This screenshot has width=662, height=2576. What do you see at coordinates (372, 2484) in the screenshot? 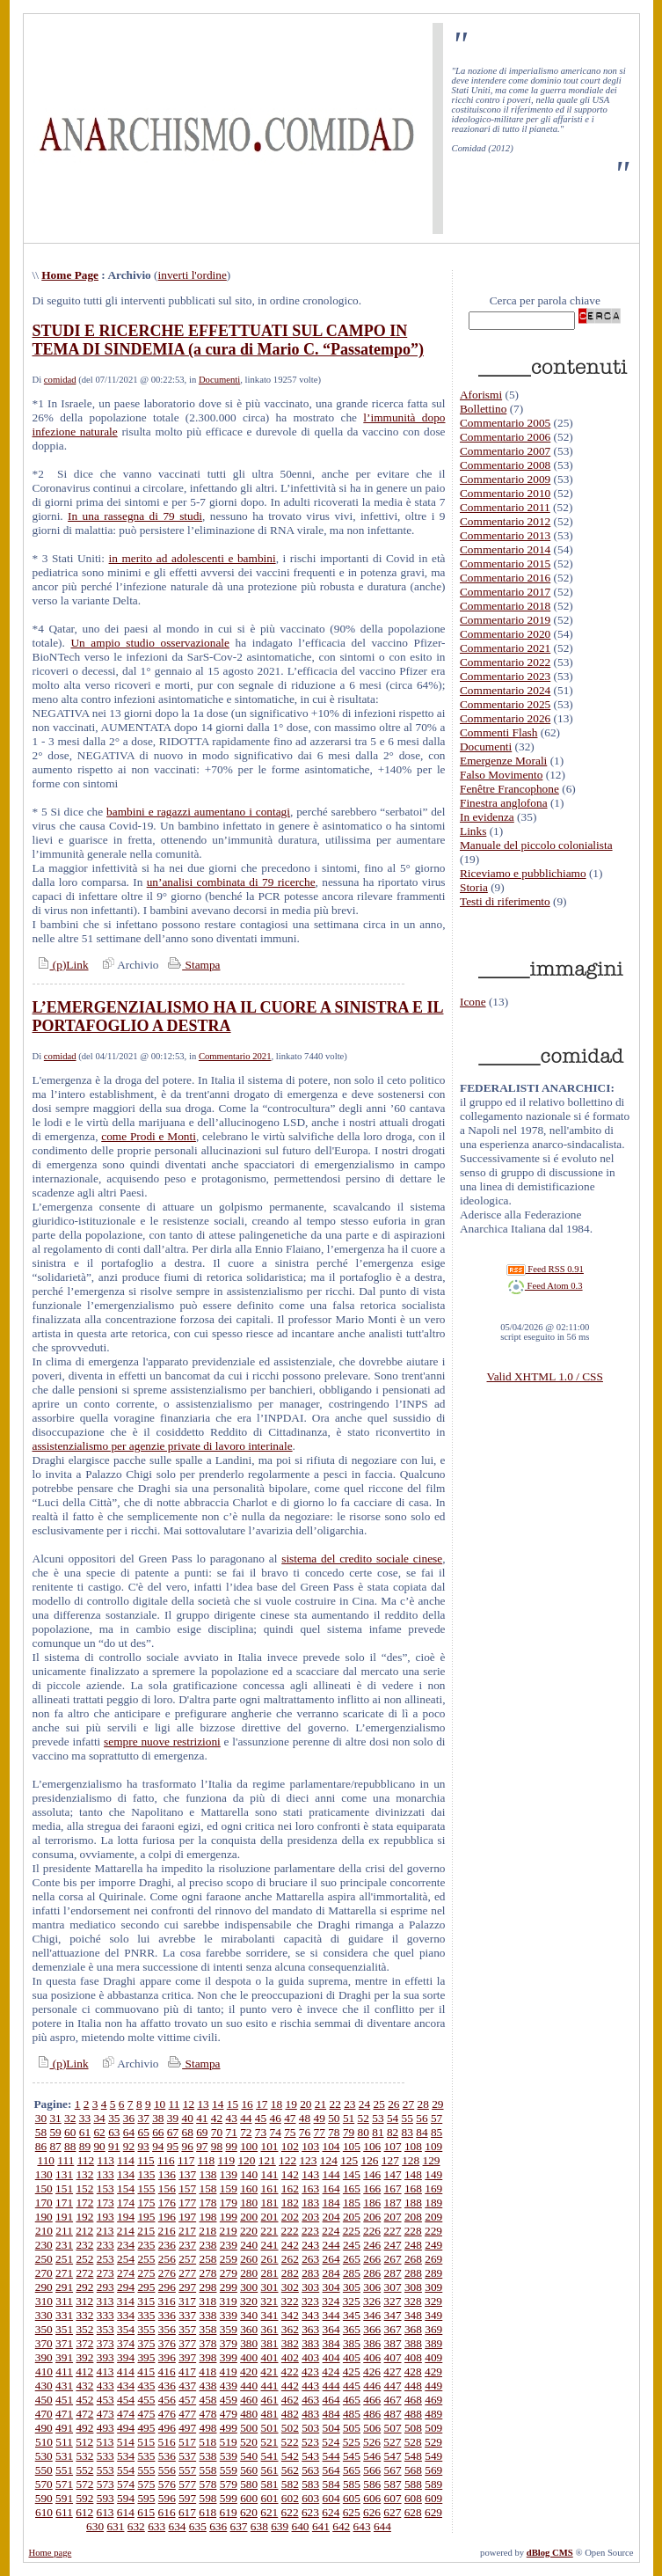
I see `586` at bounding box center [372, 2484].